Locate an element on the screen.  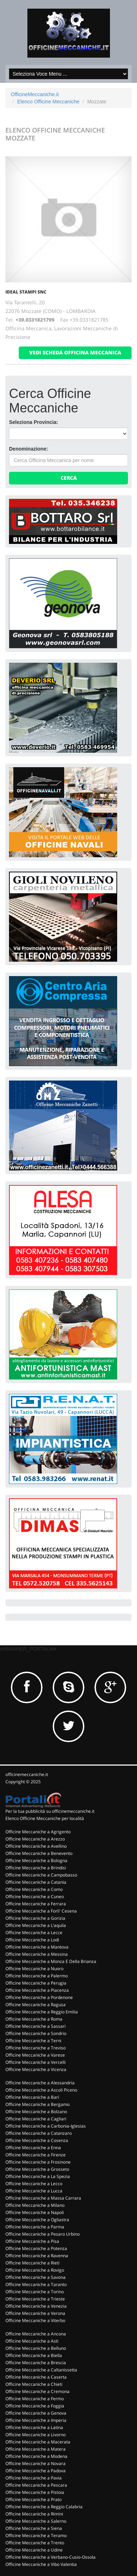
Officine Meccaniche a Arezzo is located at coordinates (35, 1839).